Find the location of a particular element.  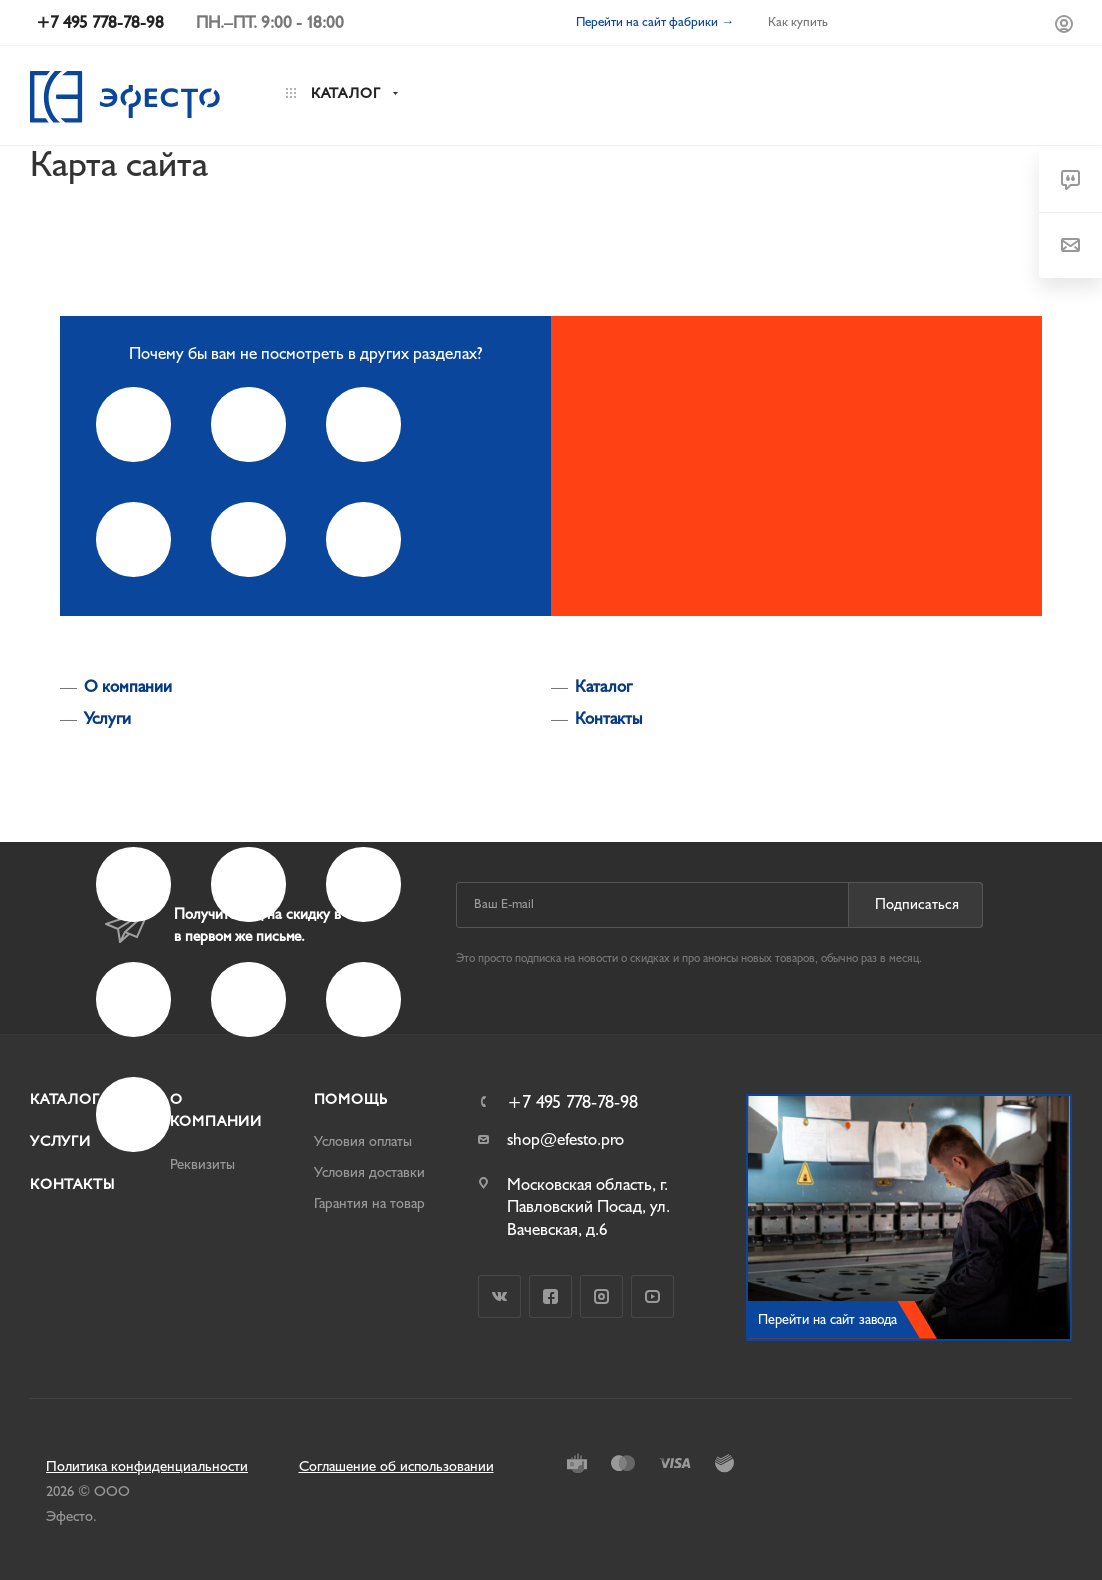

Гарантия на товар is located at coordinates (369, 1203).